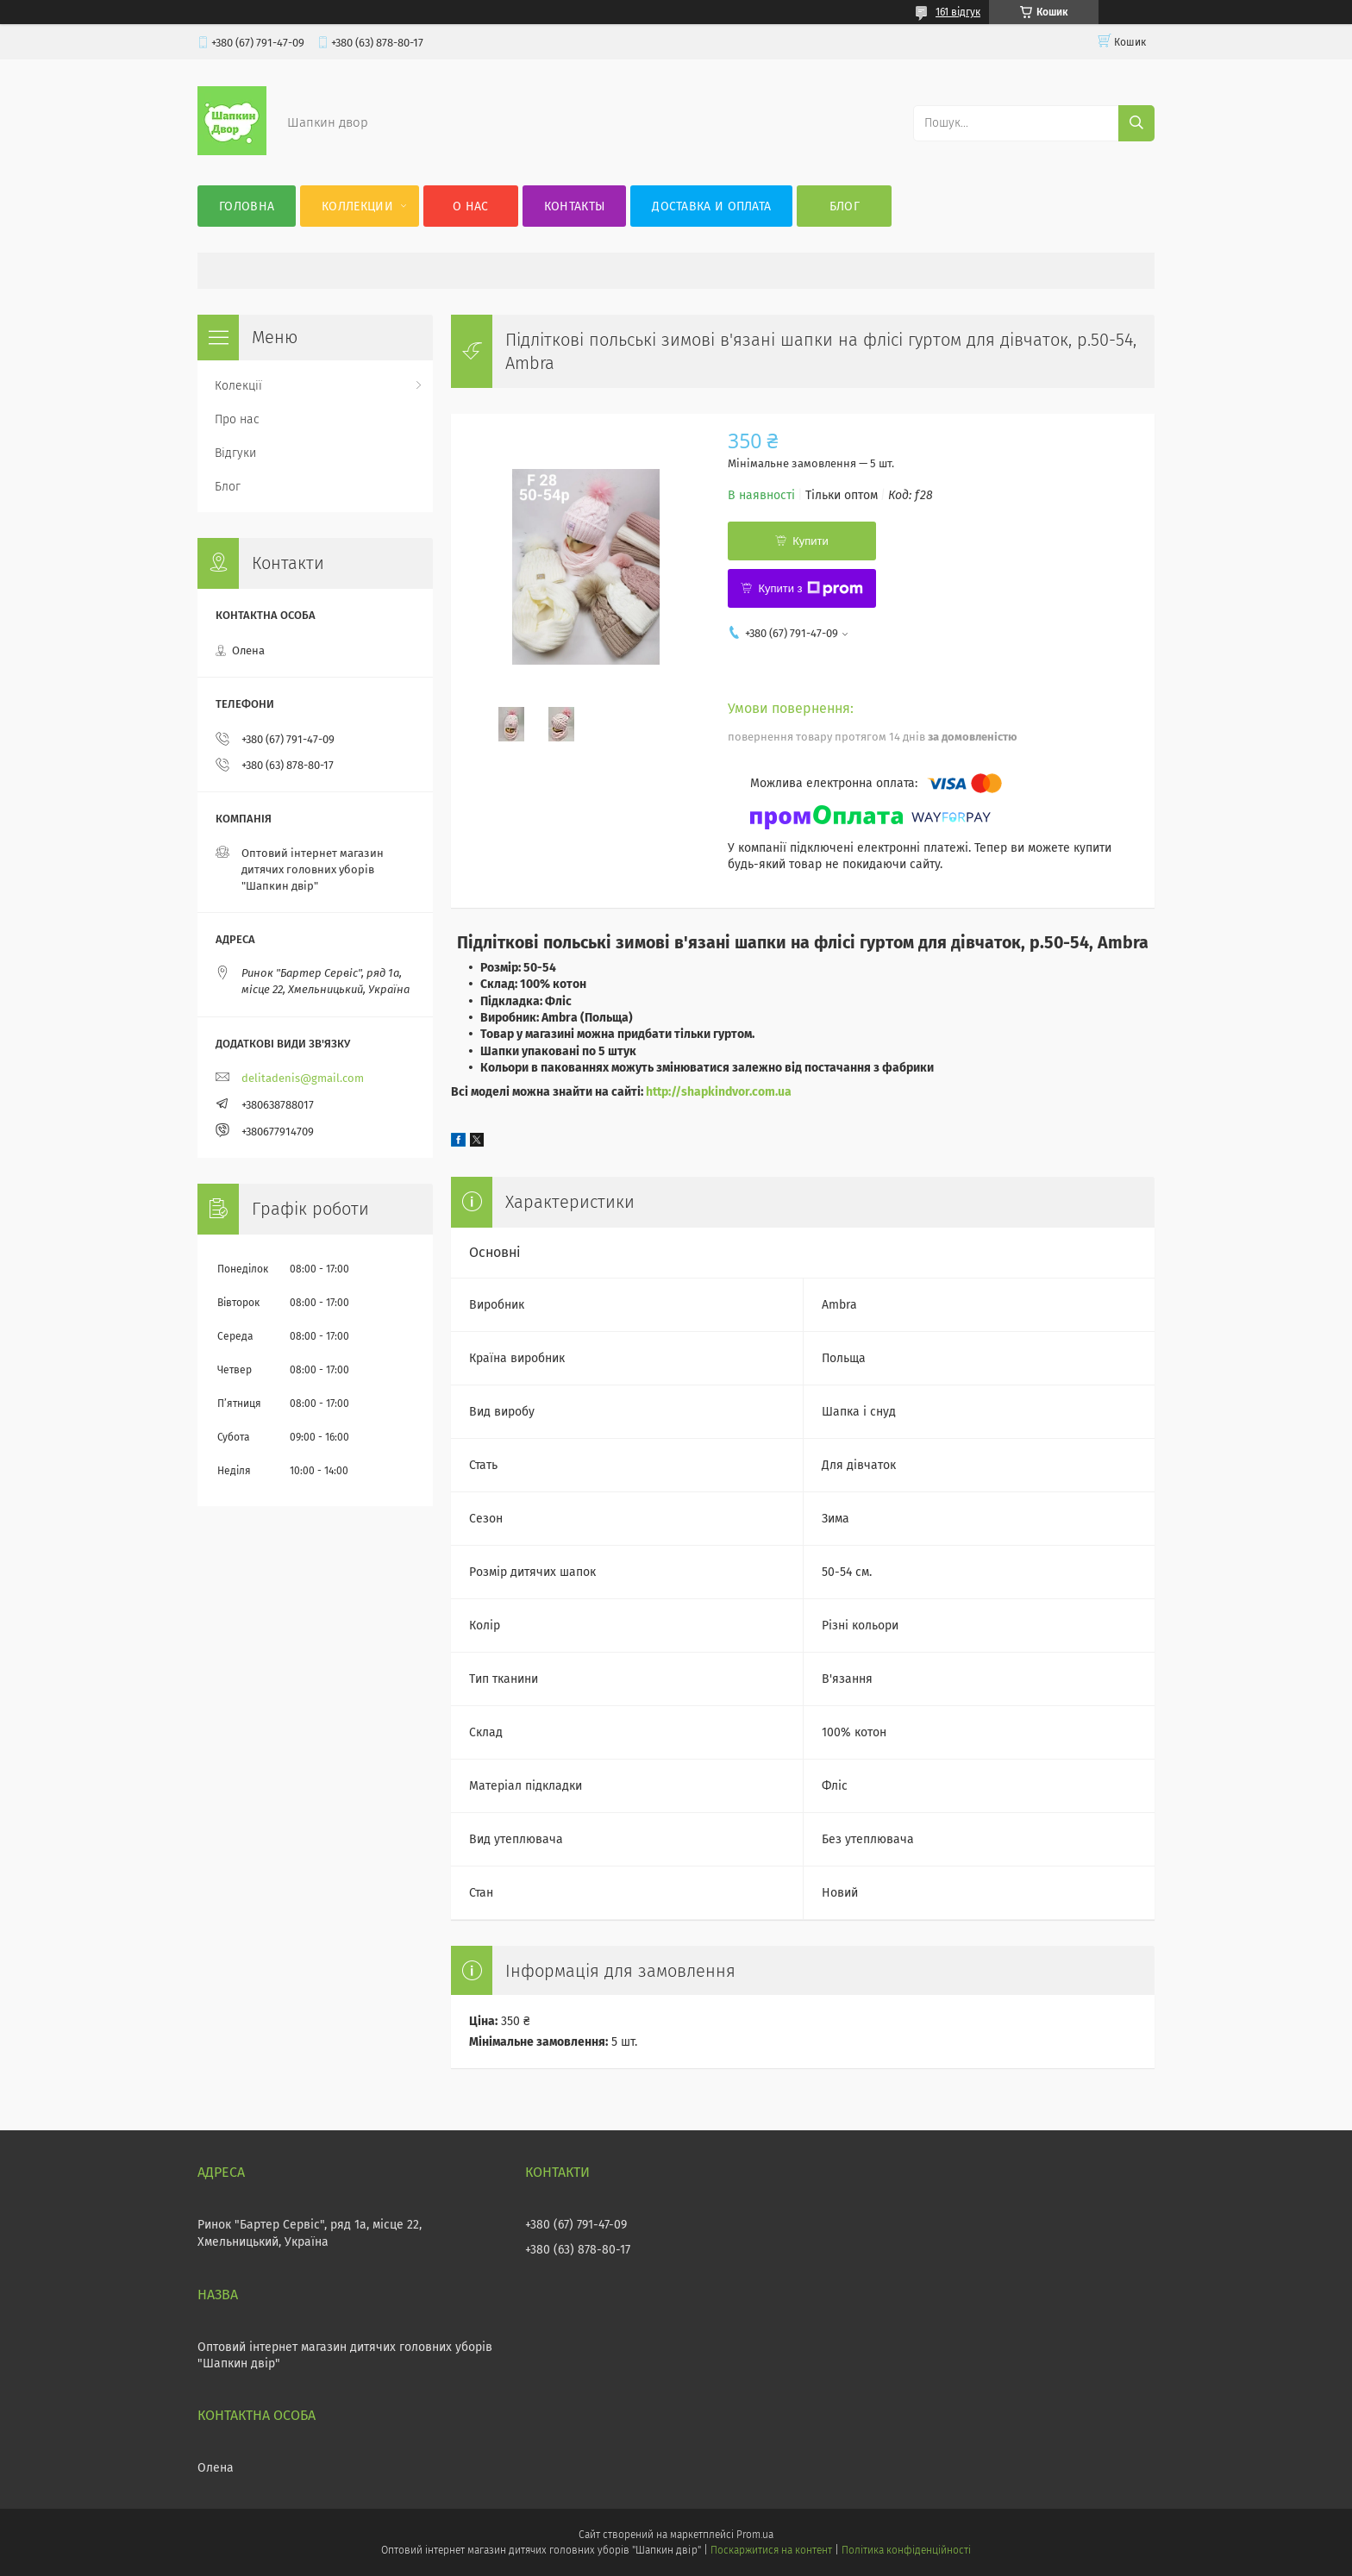 The width and height of the screenshot is (1352, 2576). What do you see at coordinates (238, 385) in the screenshot?
I see `Колекції` at bounding box center [238, 385].